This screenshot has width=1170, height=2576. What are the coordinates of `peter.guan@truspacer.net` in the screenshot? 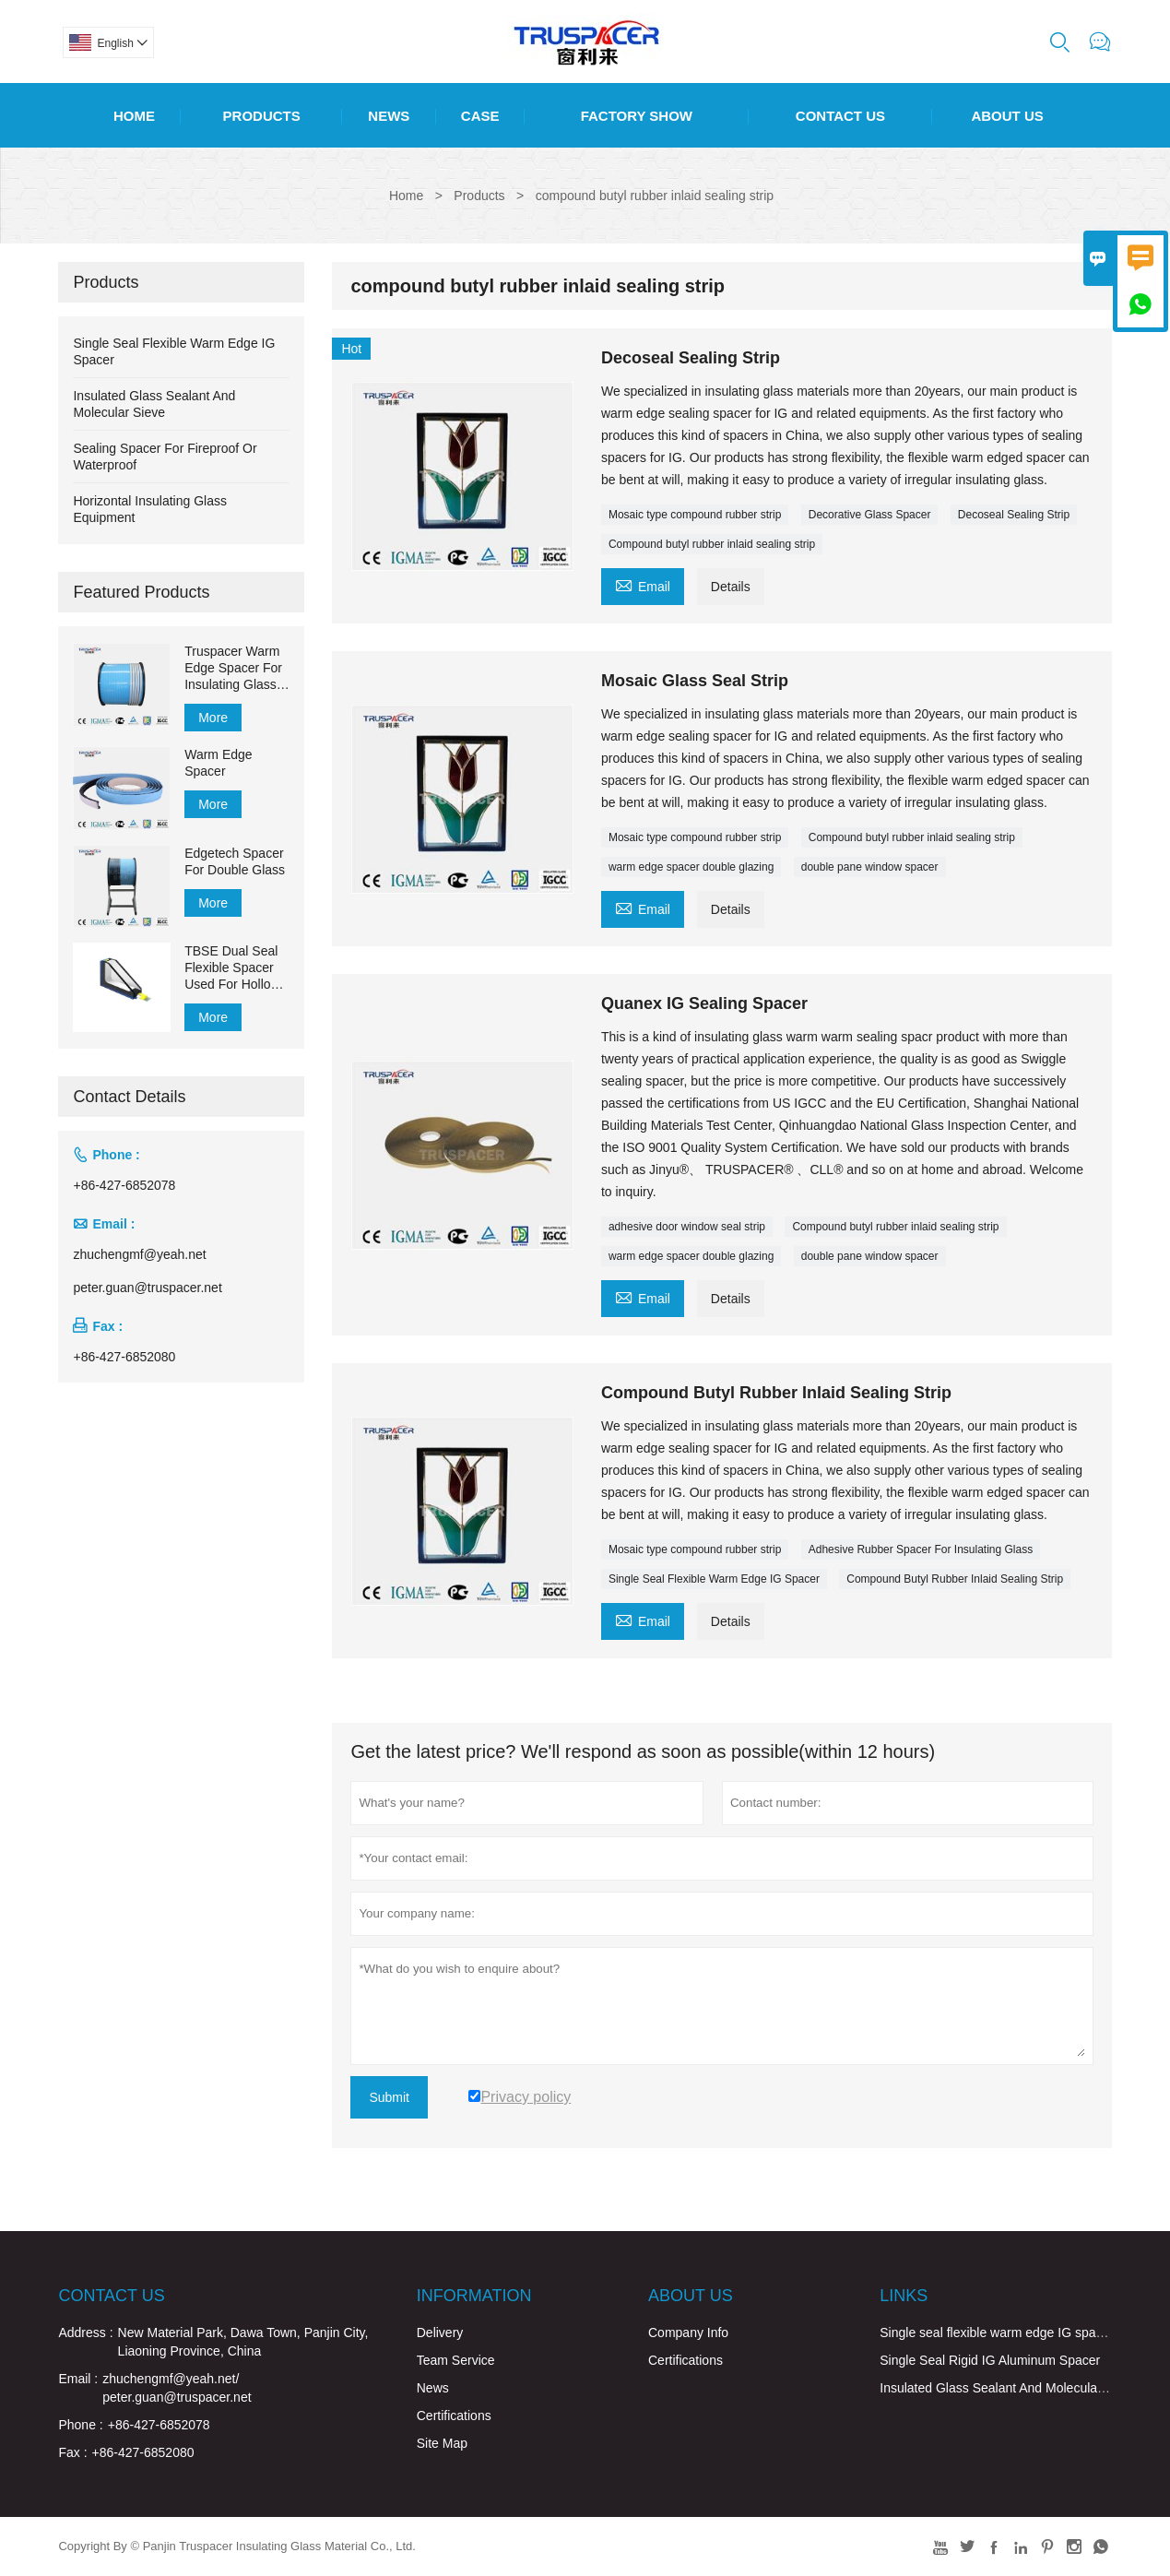 It's located at (147, 1287).